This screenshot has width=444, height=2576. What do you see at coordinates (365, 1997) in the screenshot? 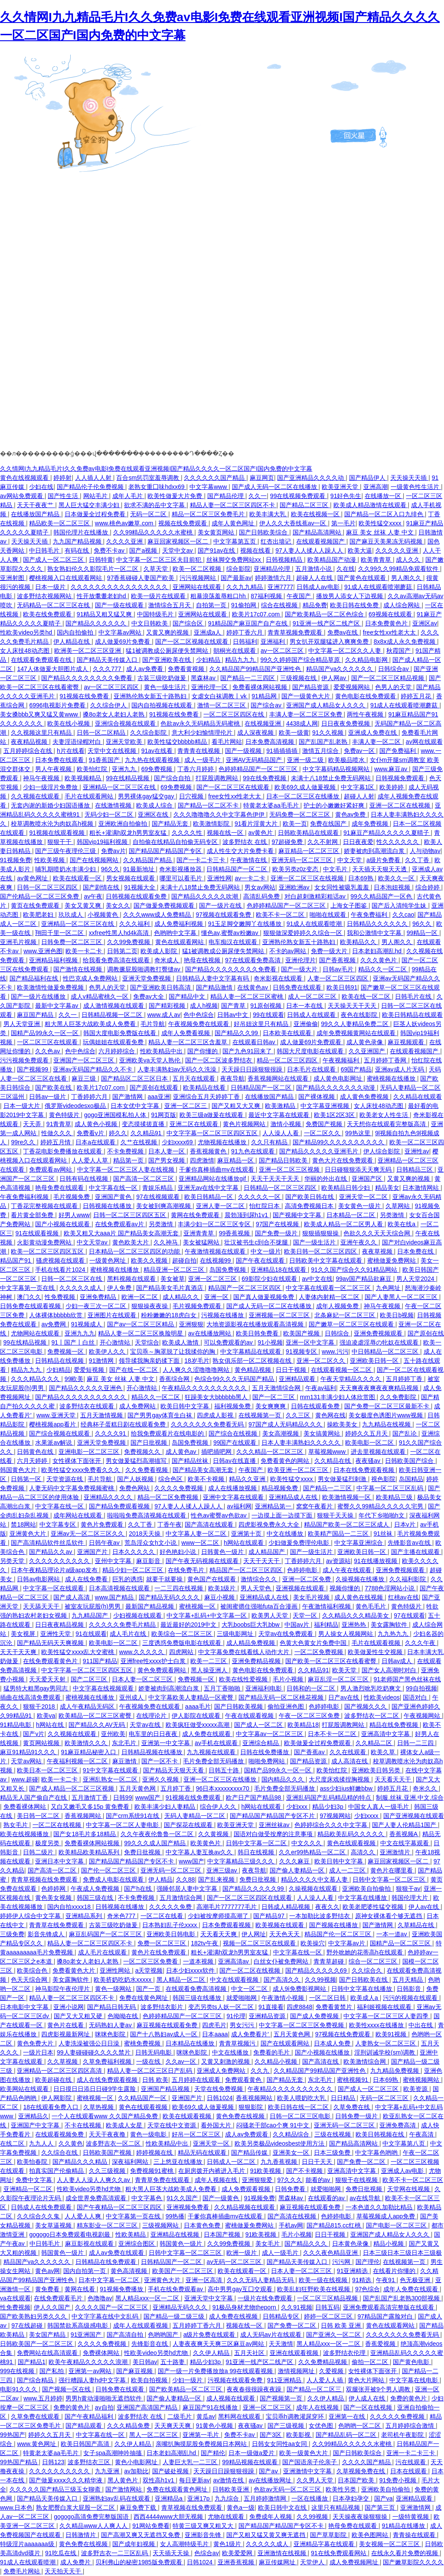
I see `欧美成人a` at bounding box center [365, 1997].